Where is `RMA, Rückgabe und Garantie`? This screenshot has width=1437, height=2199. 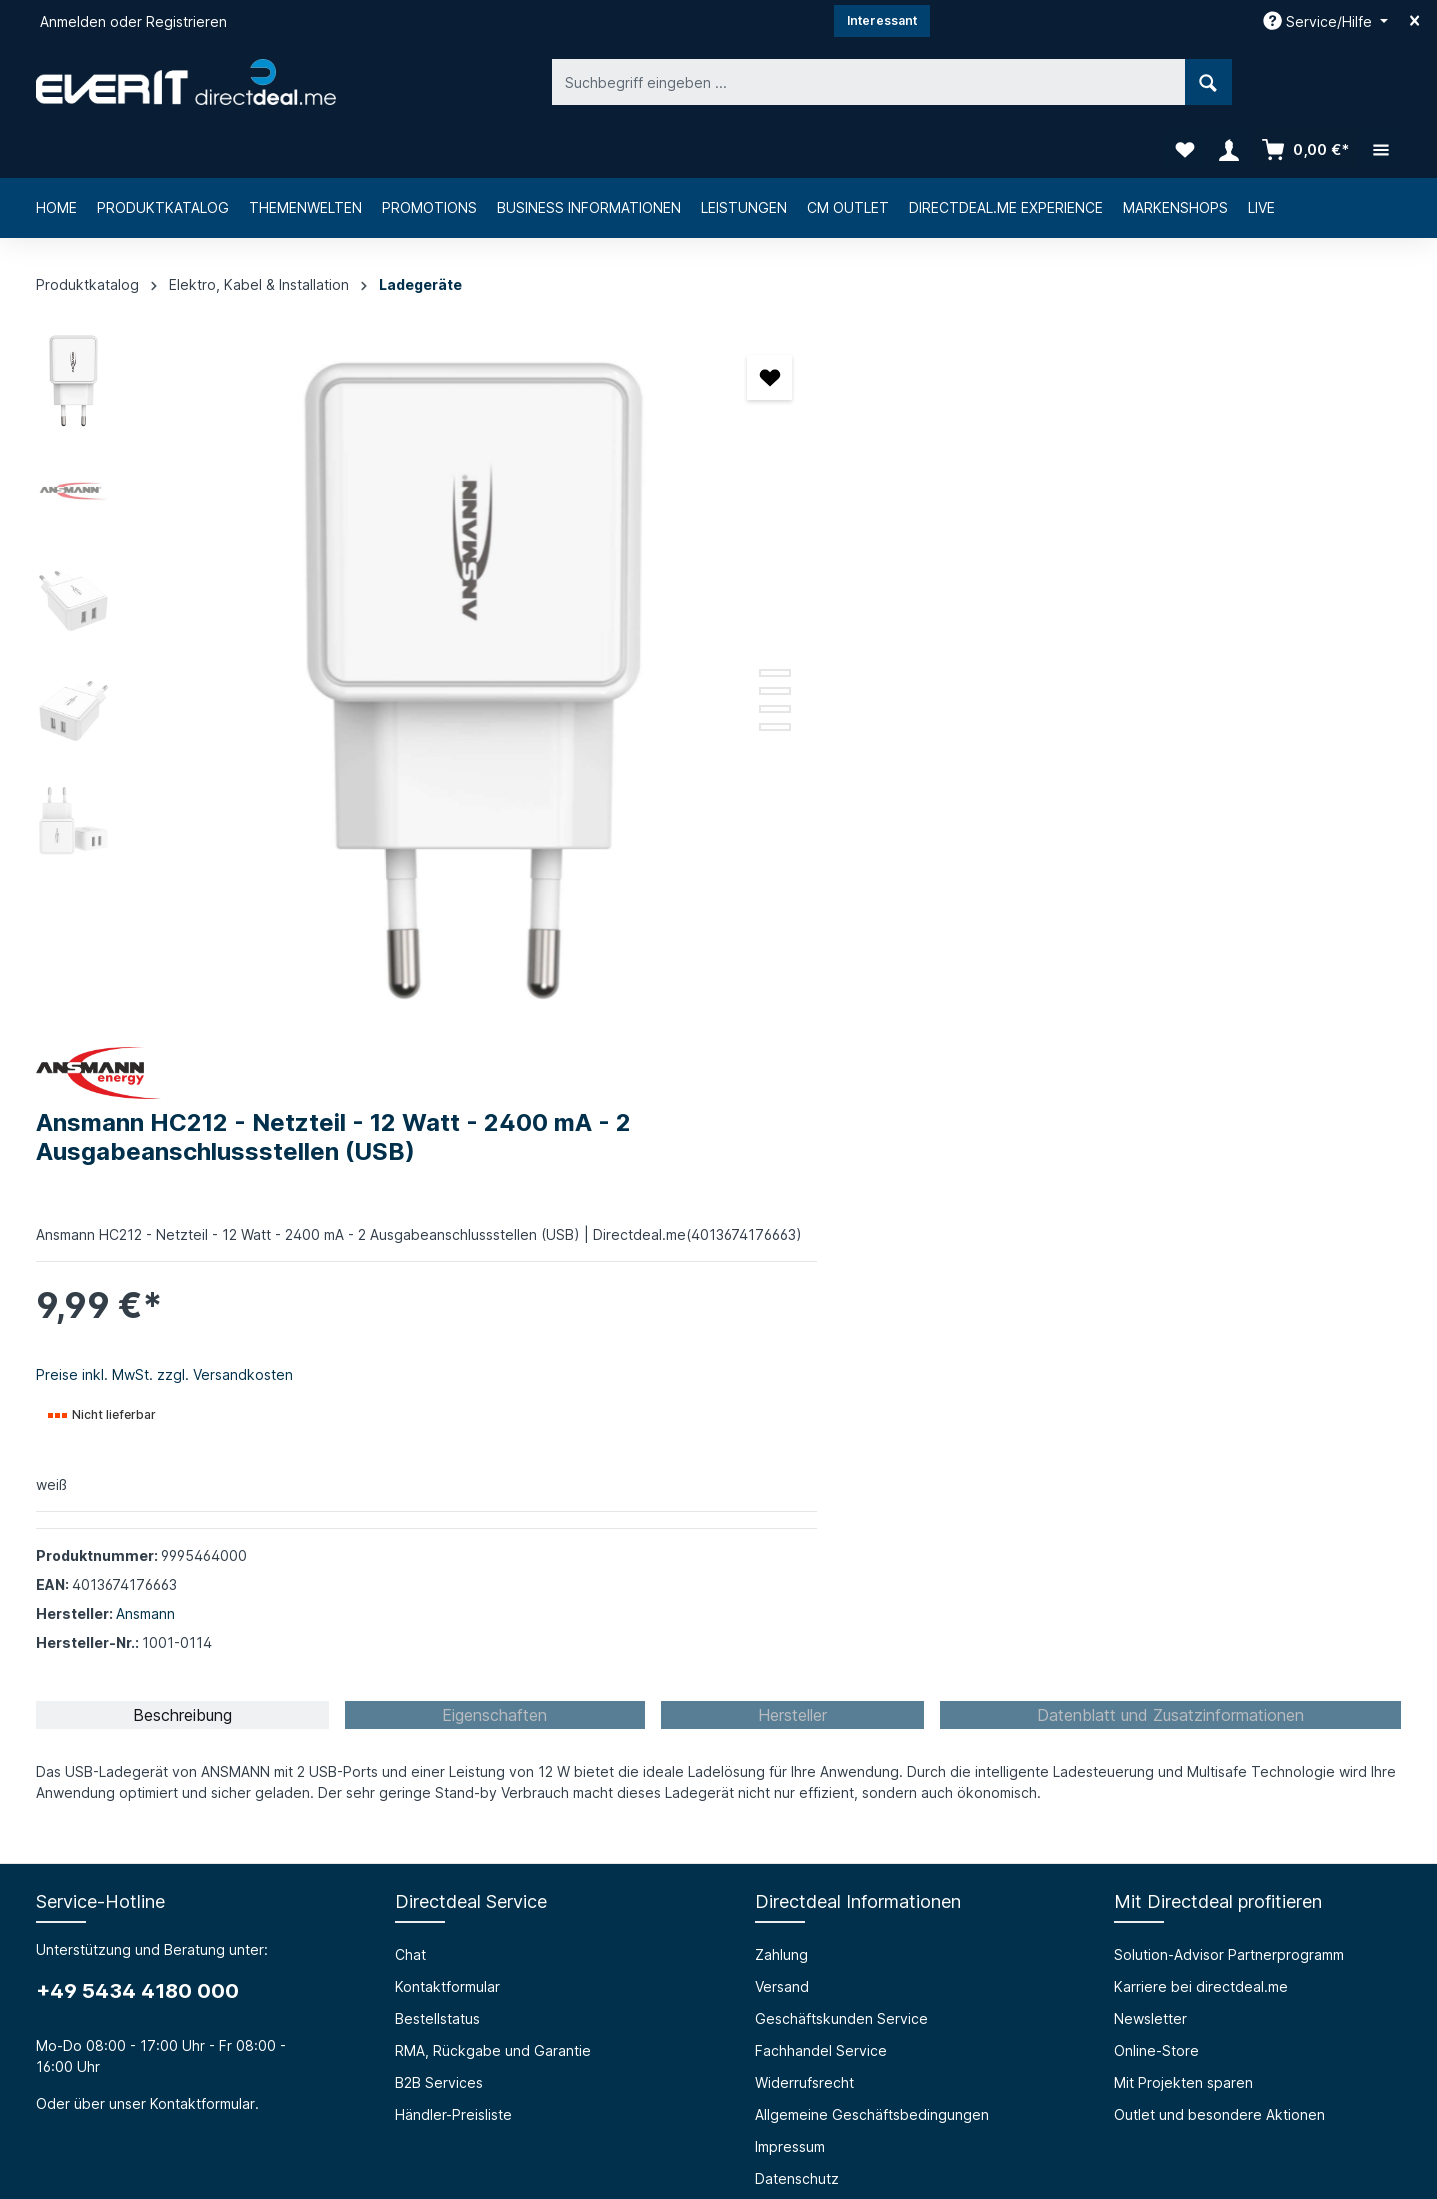 RMA, Rückgabe und Garantie is located at coordinates (493, 1380).